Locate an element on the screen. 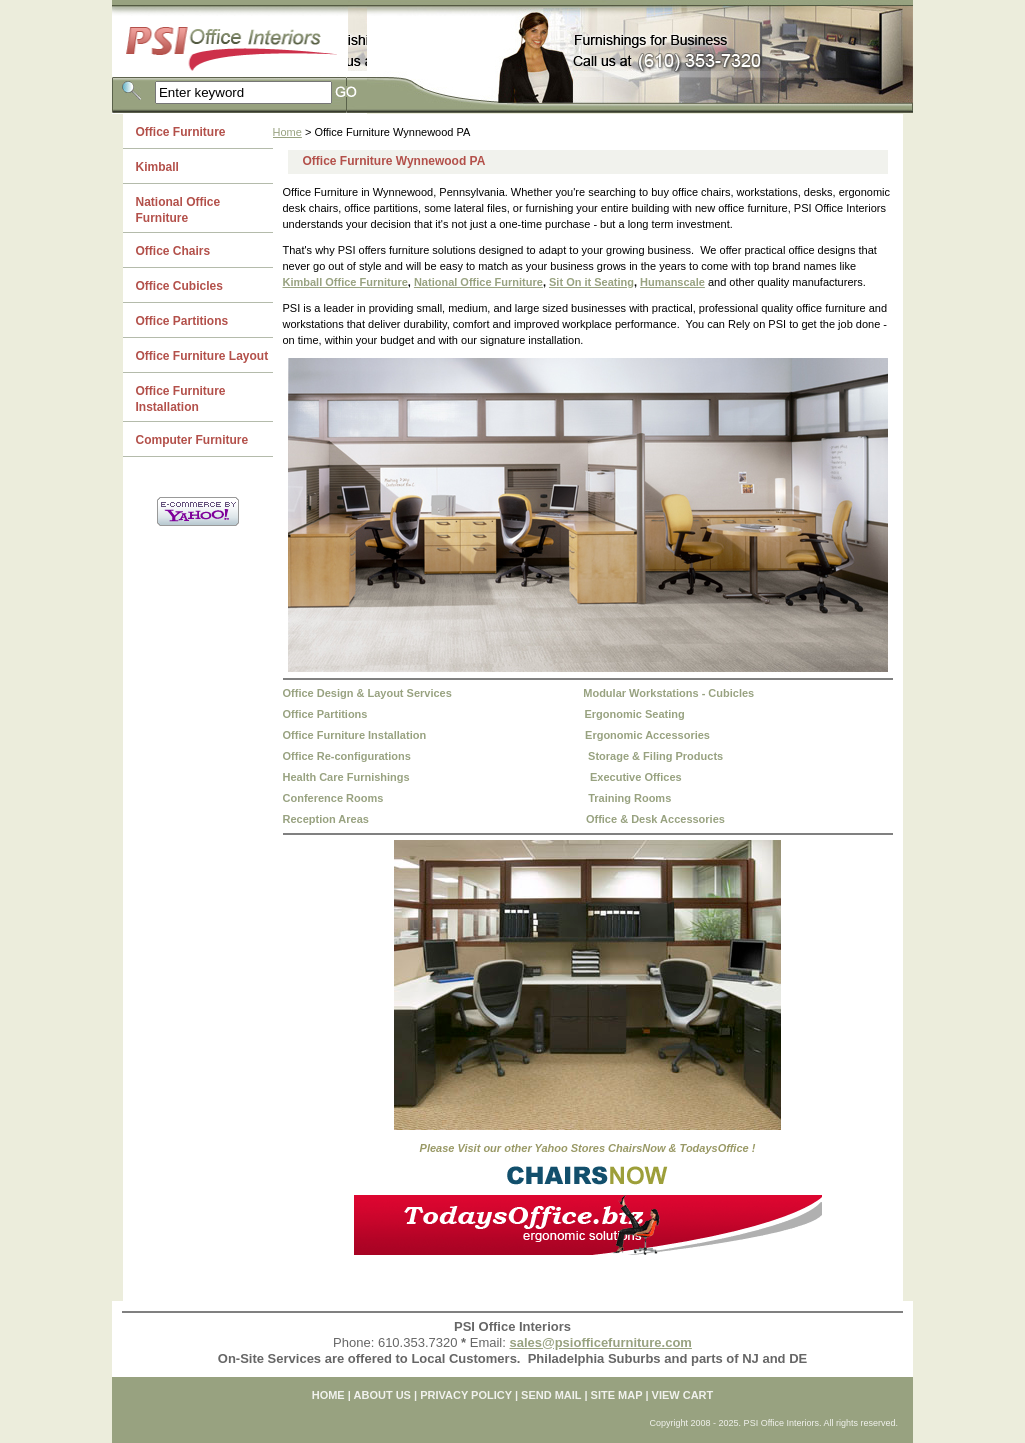 The height and width of the screenshot is (1443, 1025). Sit On it Seating is located at coordinates (591, 282).